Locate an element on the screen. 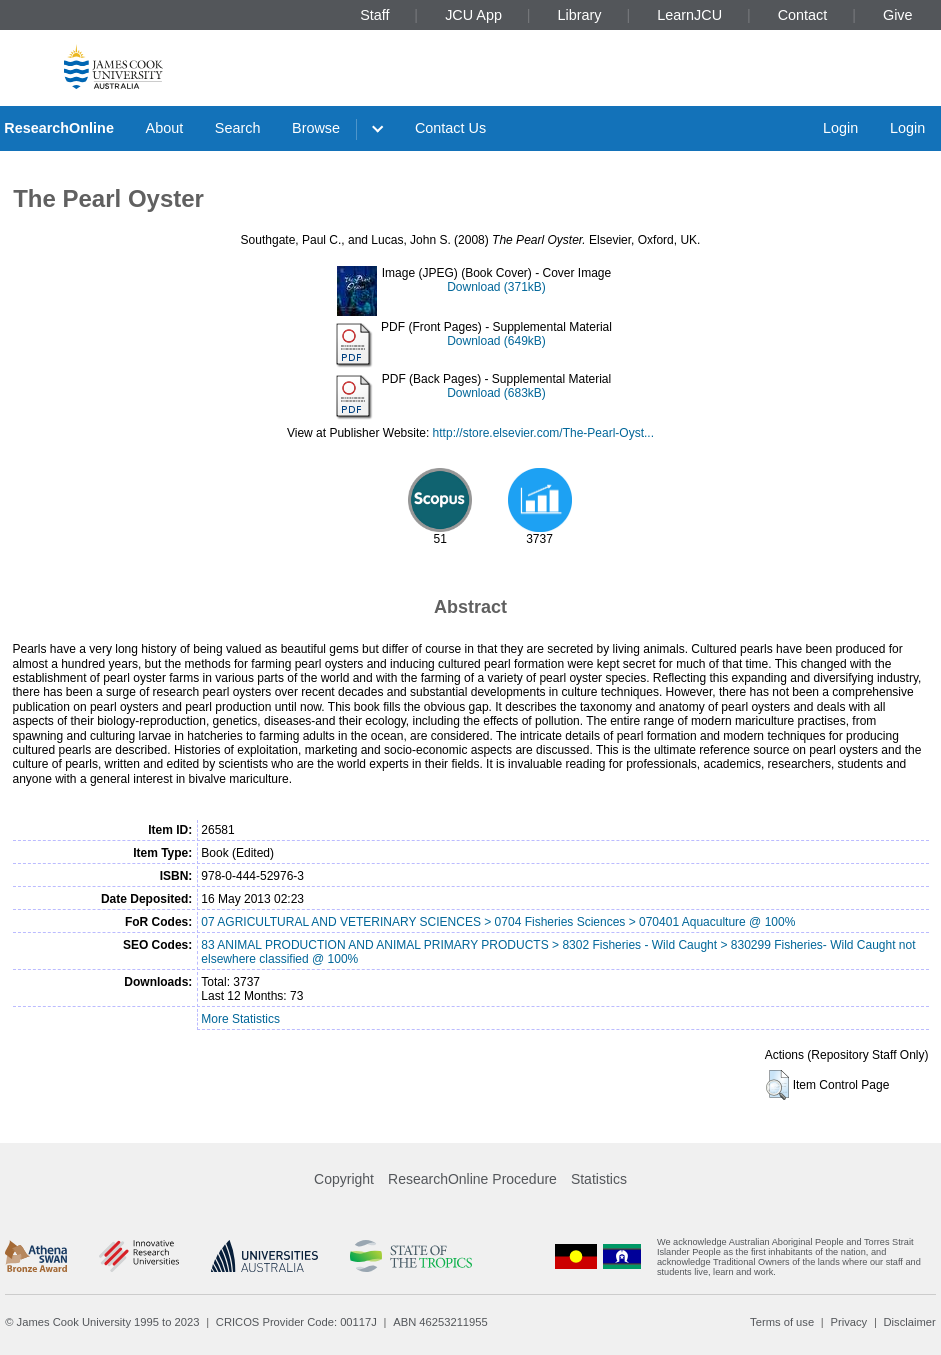 Image resolution: width=941 pixels, height=1355 pixels. LearnJCU is located at coordinates (689, 15).